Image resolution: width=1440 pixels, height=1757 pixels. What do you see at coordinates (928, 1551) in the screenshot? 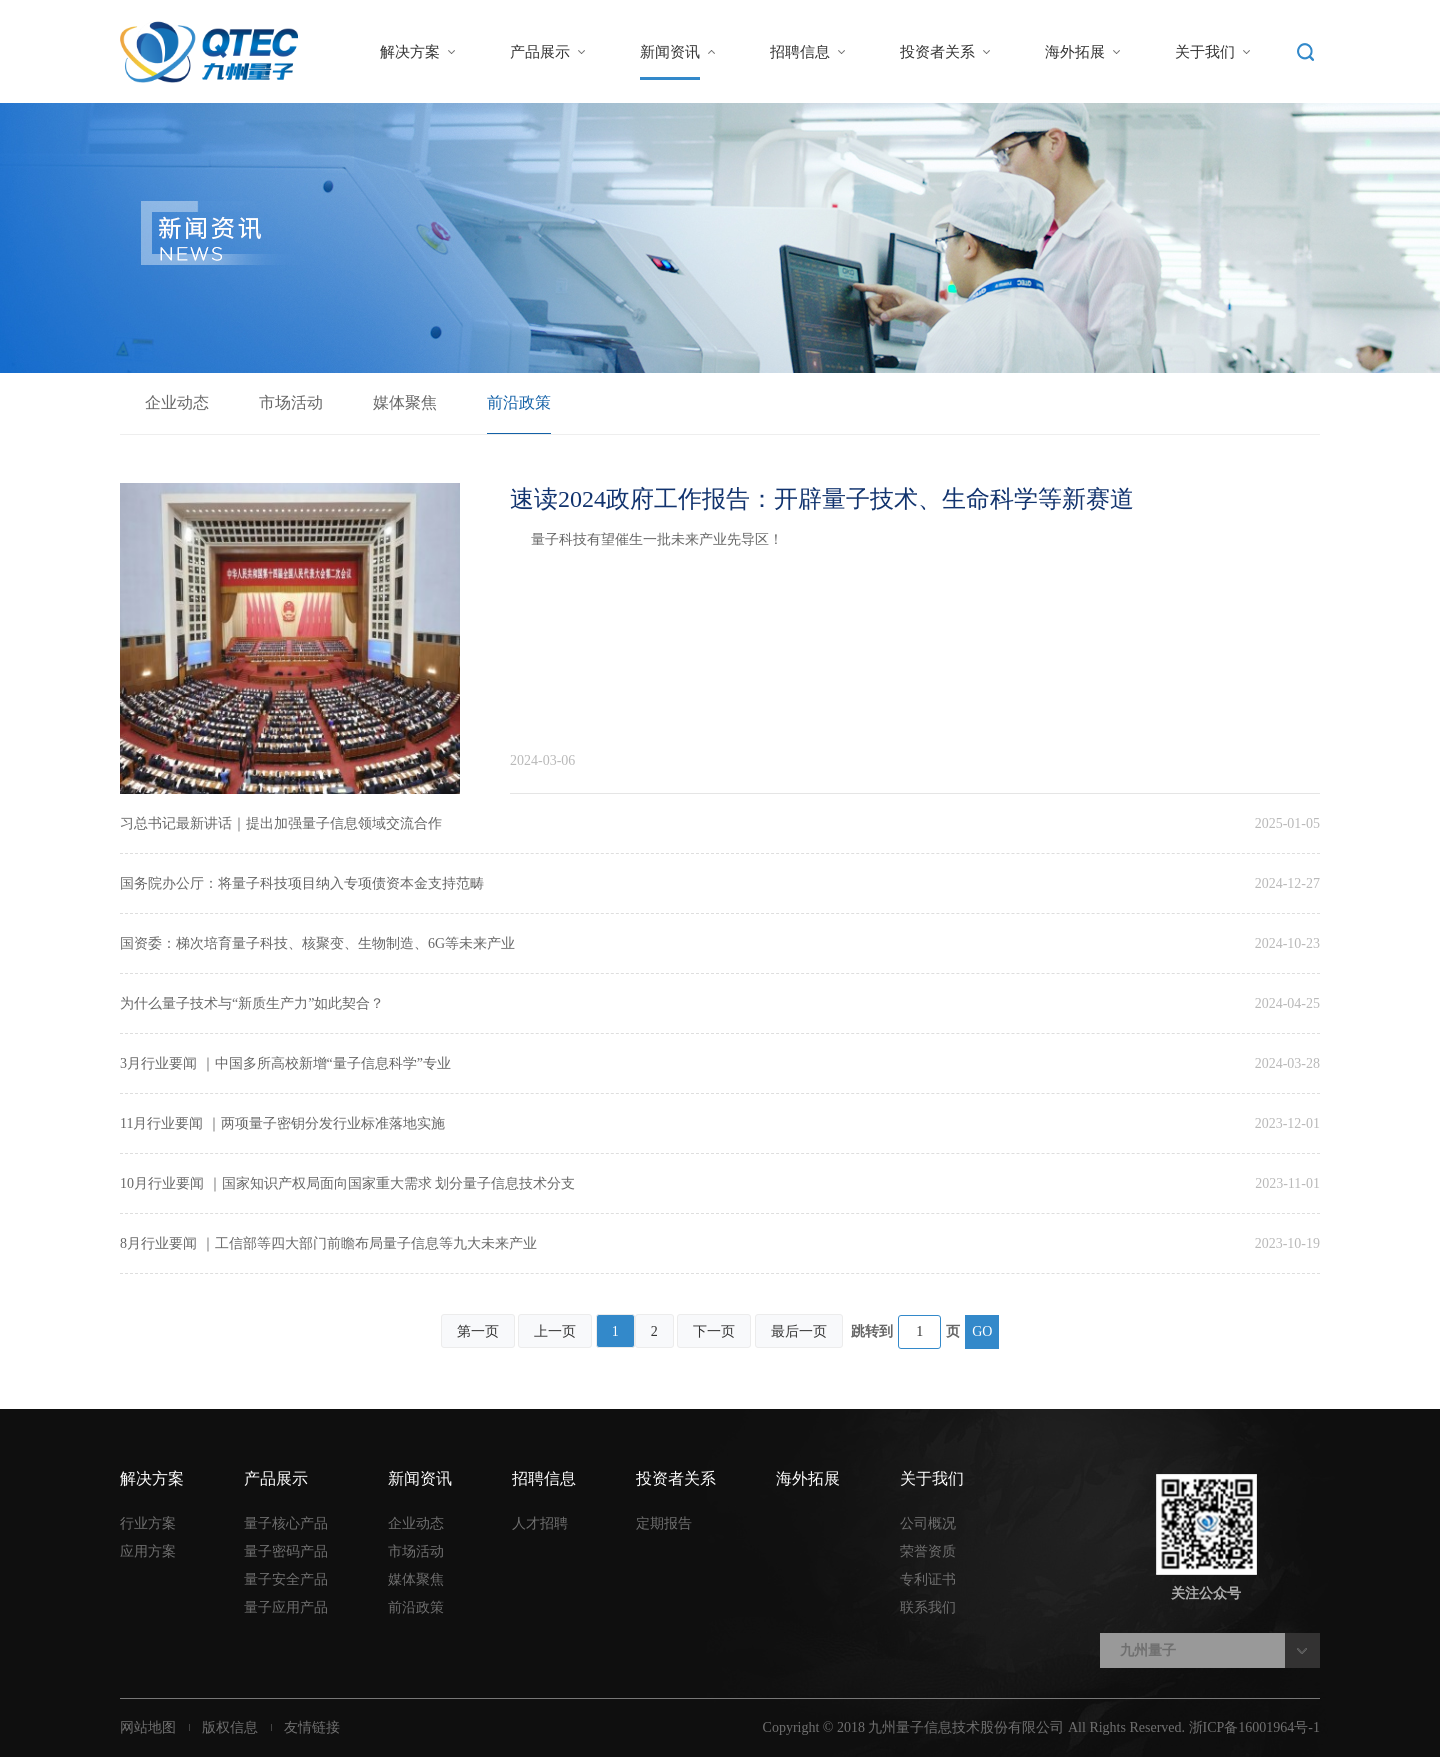
I see `荣誉资质` at bounding box center [928, 1551].